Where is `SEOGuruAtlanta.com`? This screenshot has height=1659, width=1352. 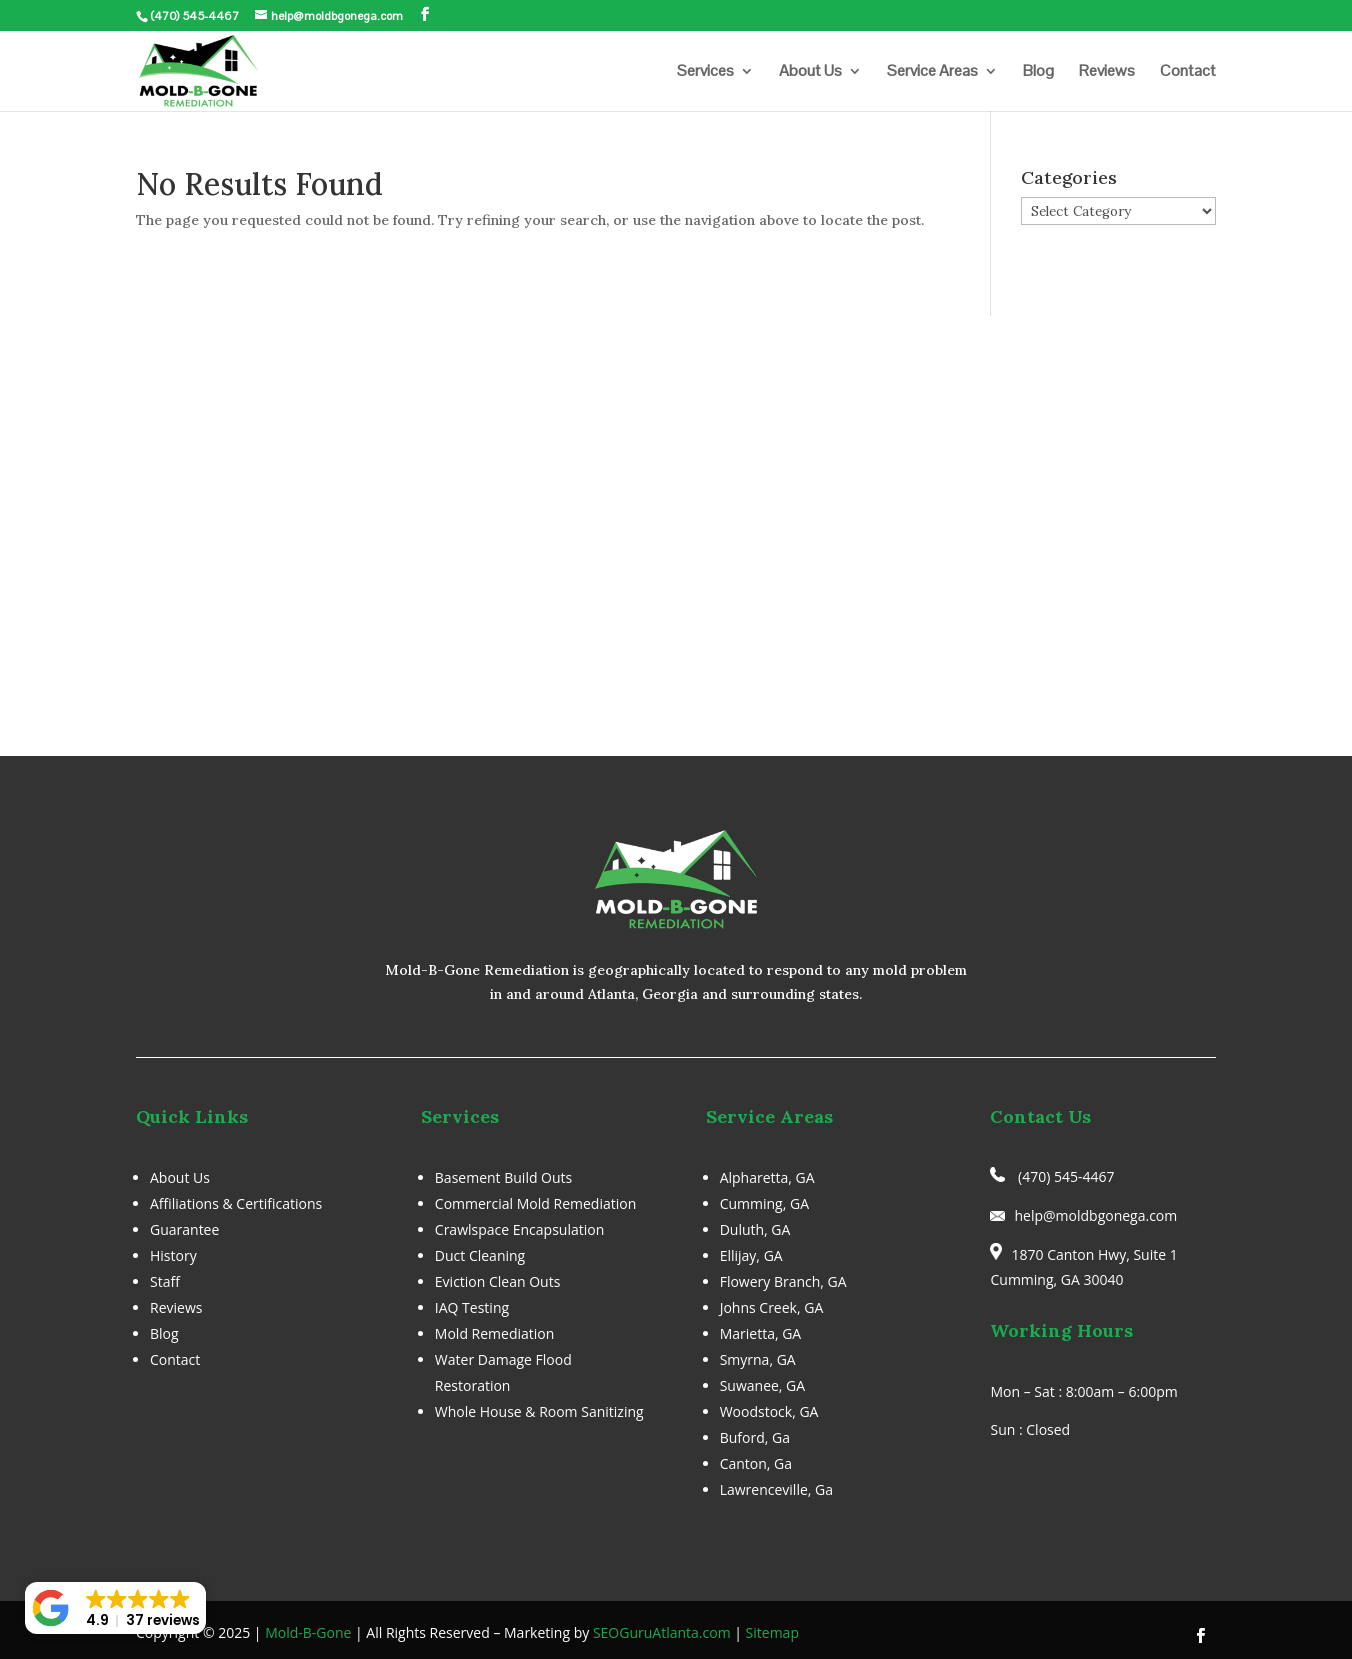
SEOGuruAtlanta.com is located at coordinates (662, 1632).